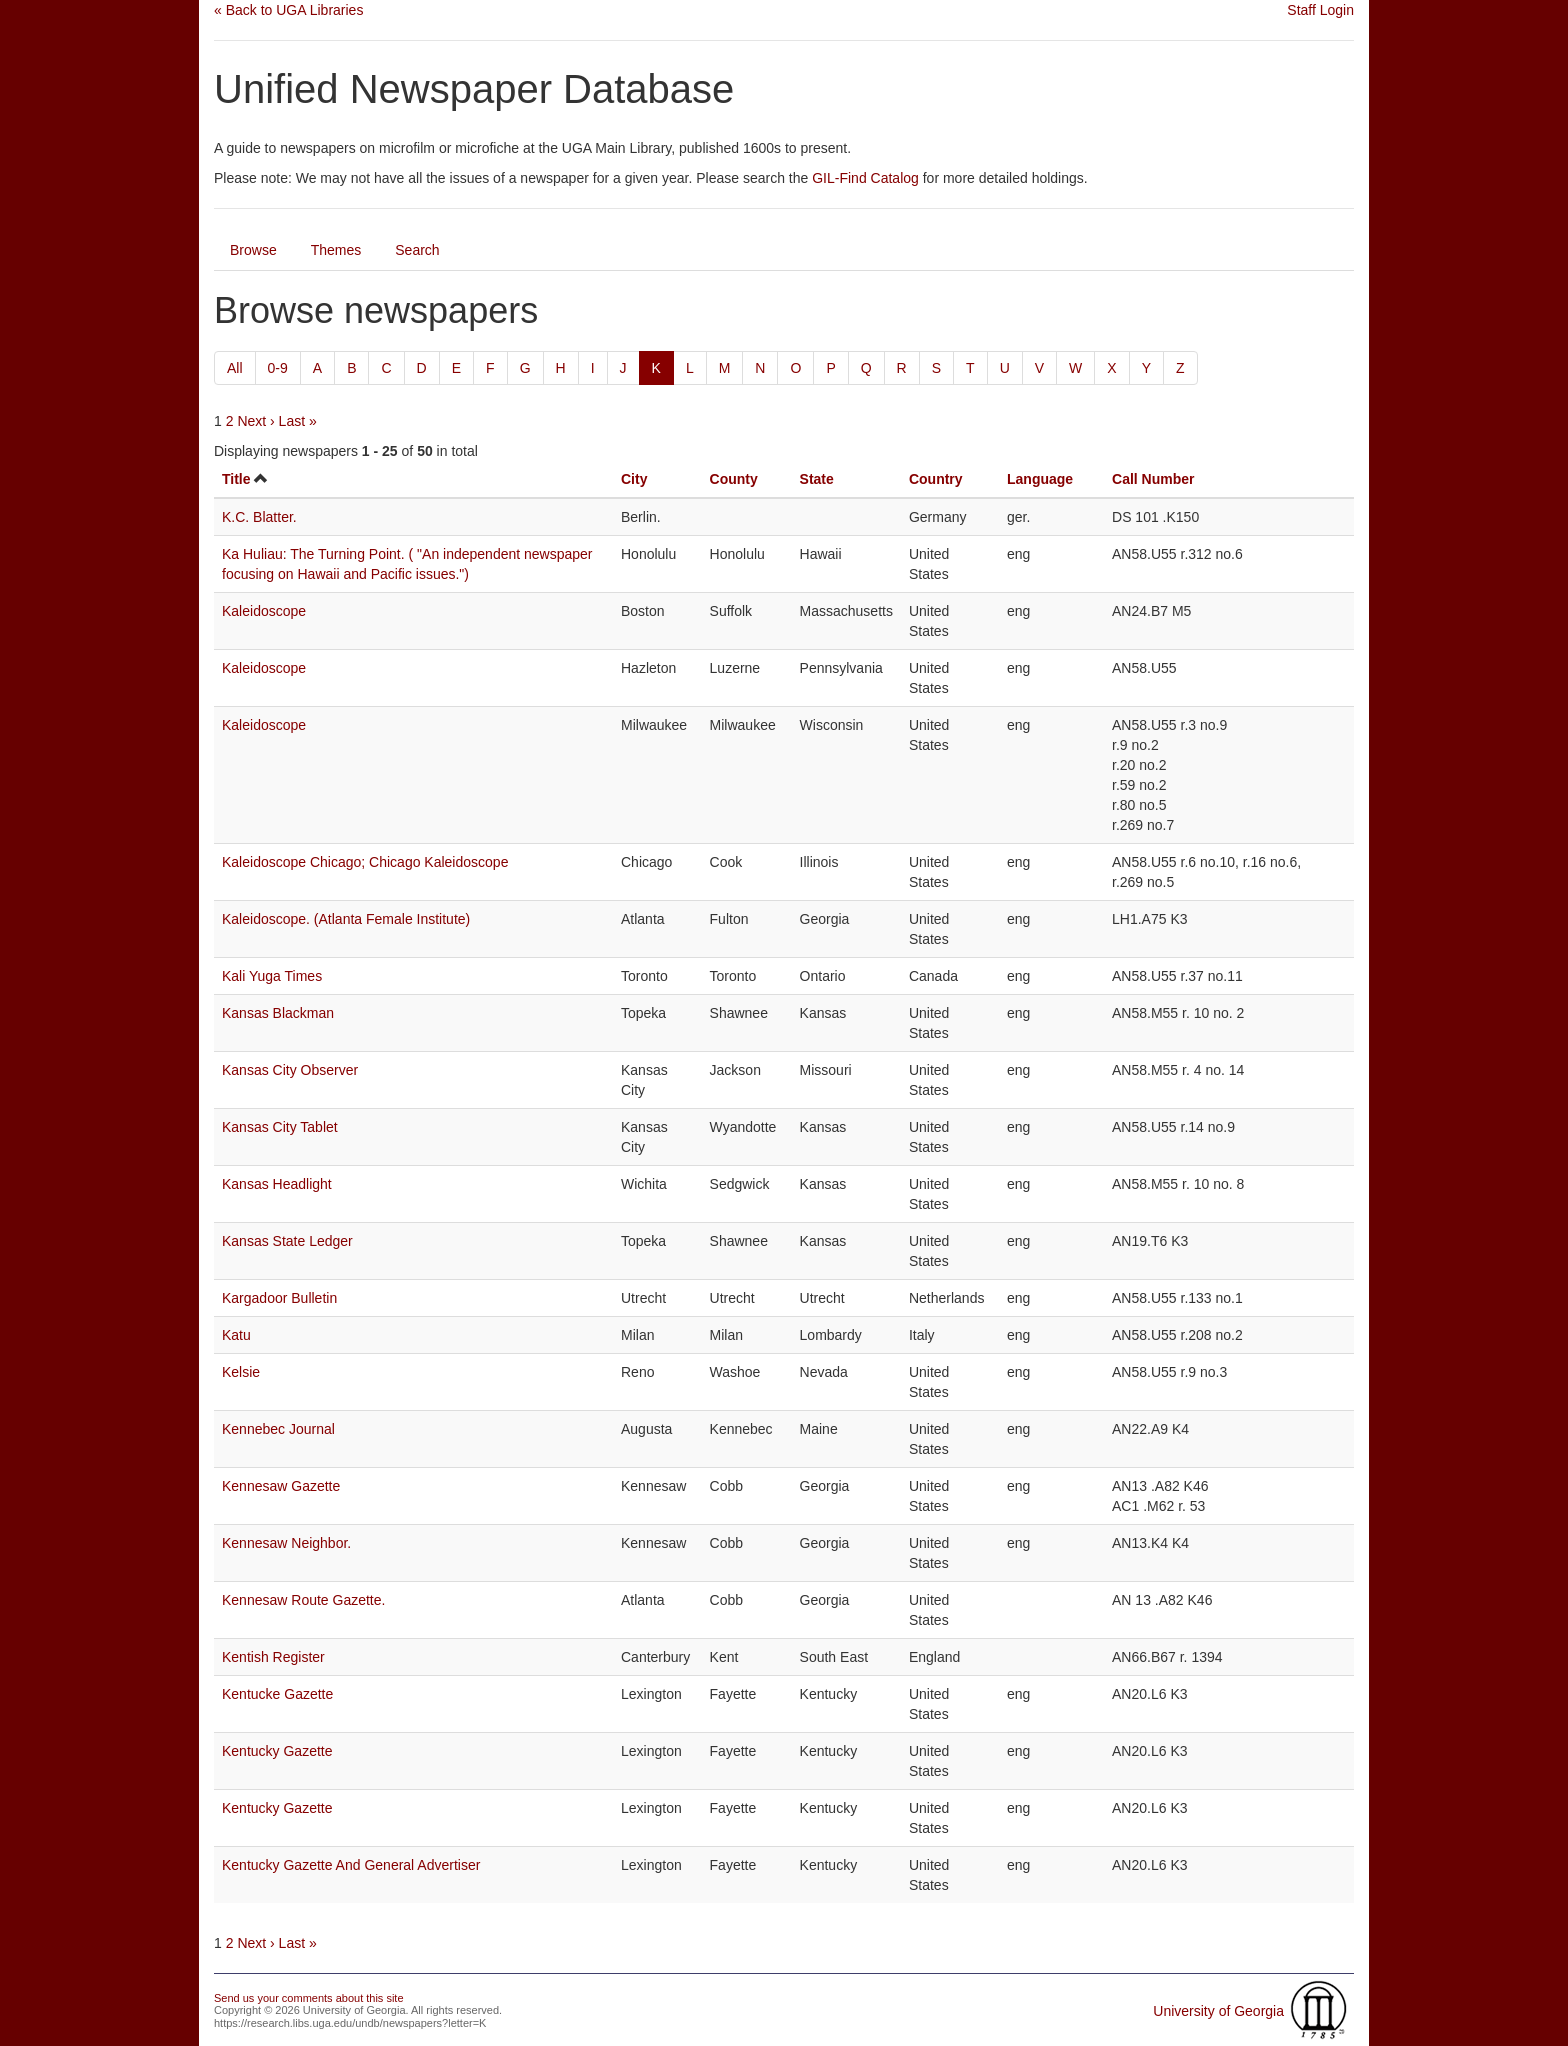 The height and width of the screenshot is (2046, 1568). Describe the element at coordinates (865, 178) in the screenshot. I see `GIL-Find Catalog` at that location.